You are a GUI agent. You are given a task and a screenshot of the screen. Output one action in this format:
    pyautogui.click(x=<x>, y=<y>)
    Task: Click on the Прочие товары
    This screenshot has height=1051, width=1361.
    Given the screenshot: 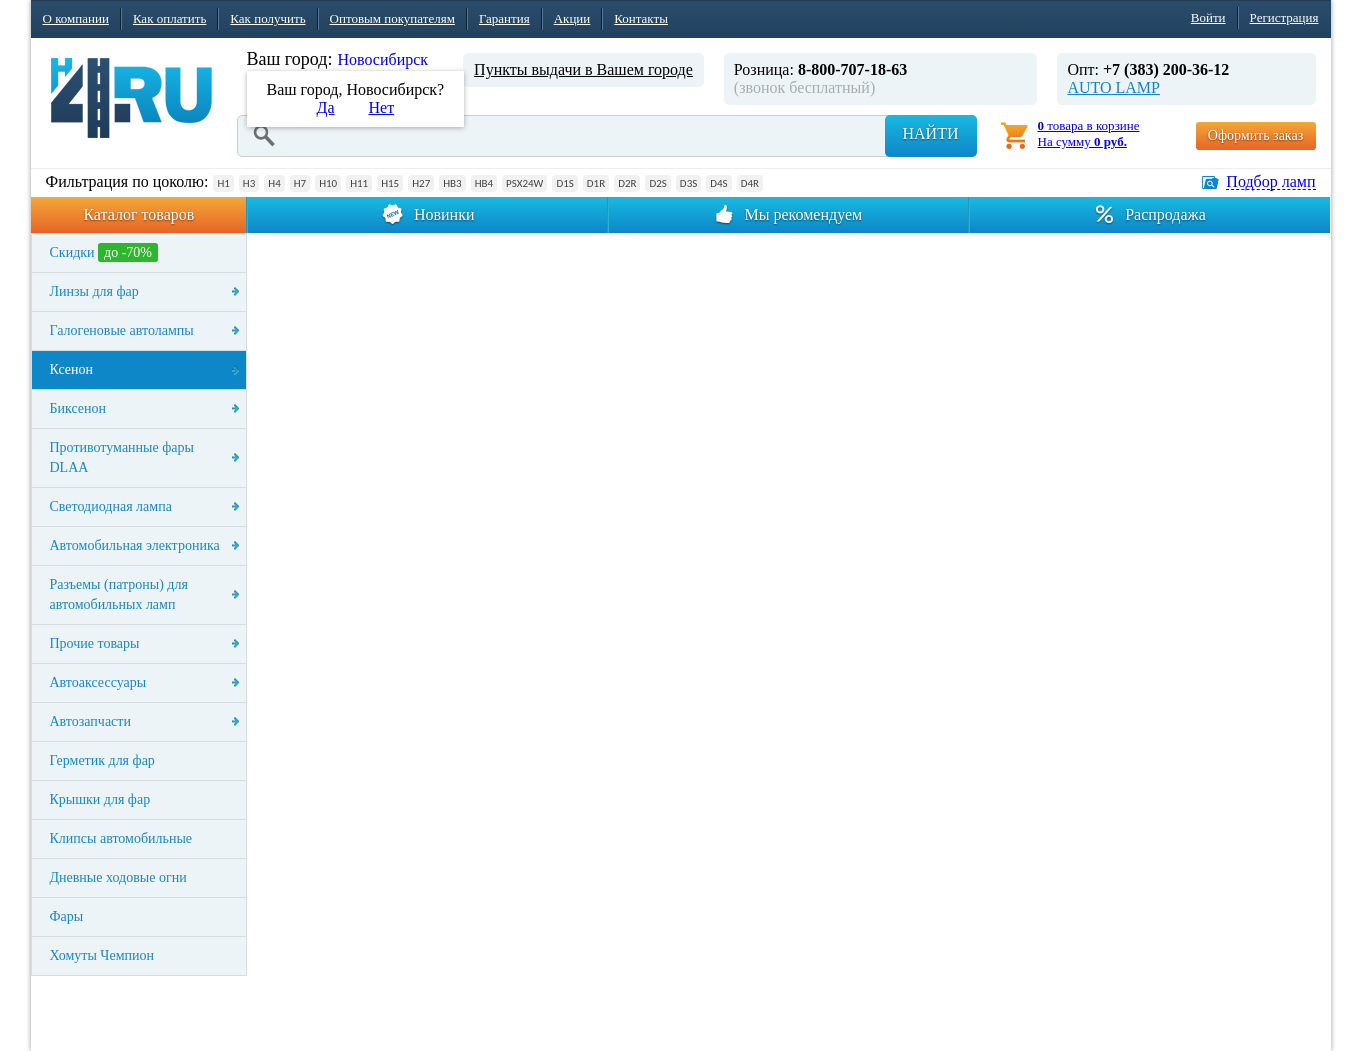 What is the action you would take?
    pyautogui.click(x=95, y=643)
    